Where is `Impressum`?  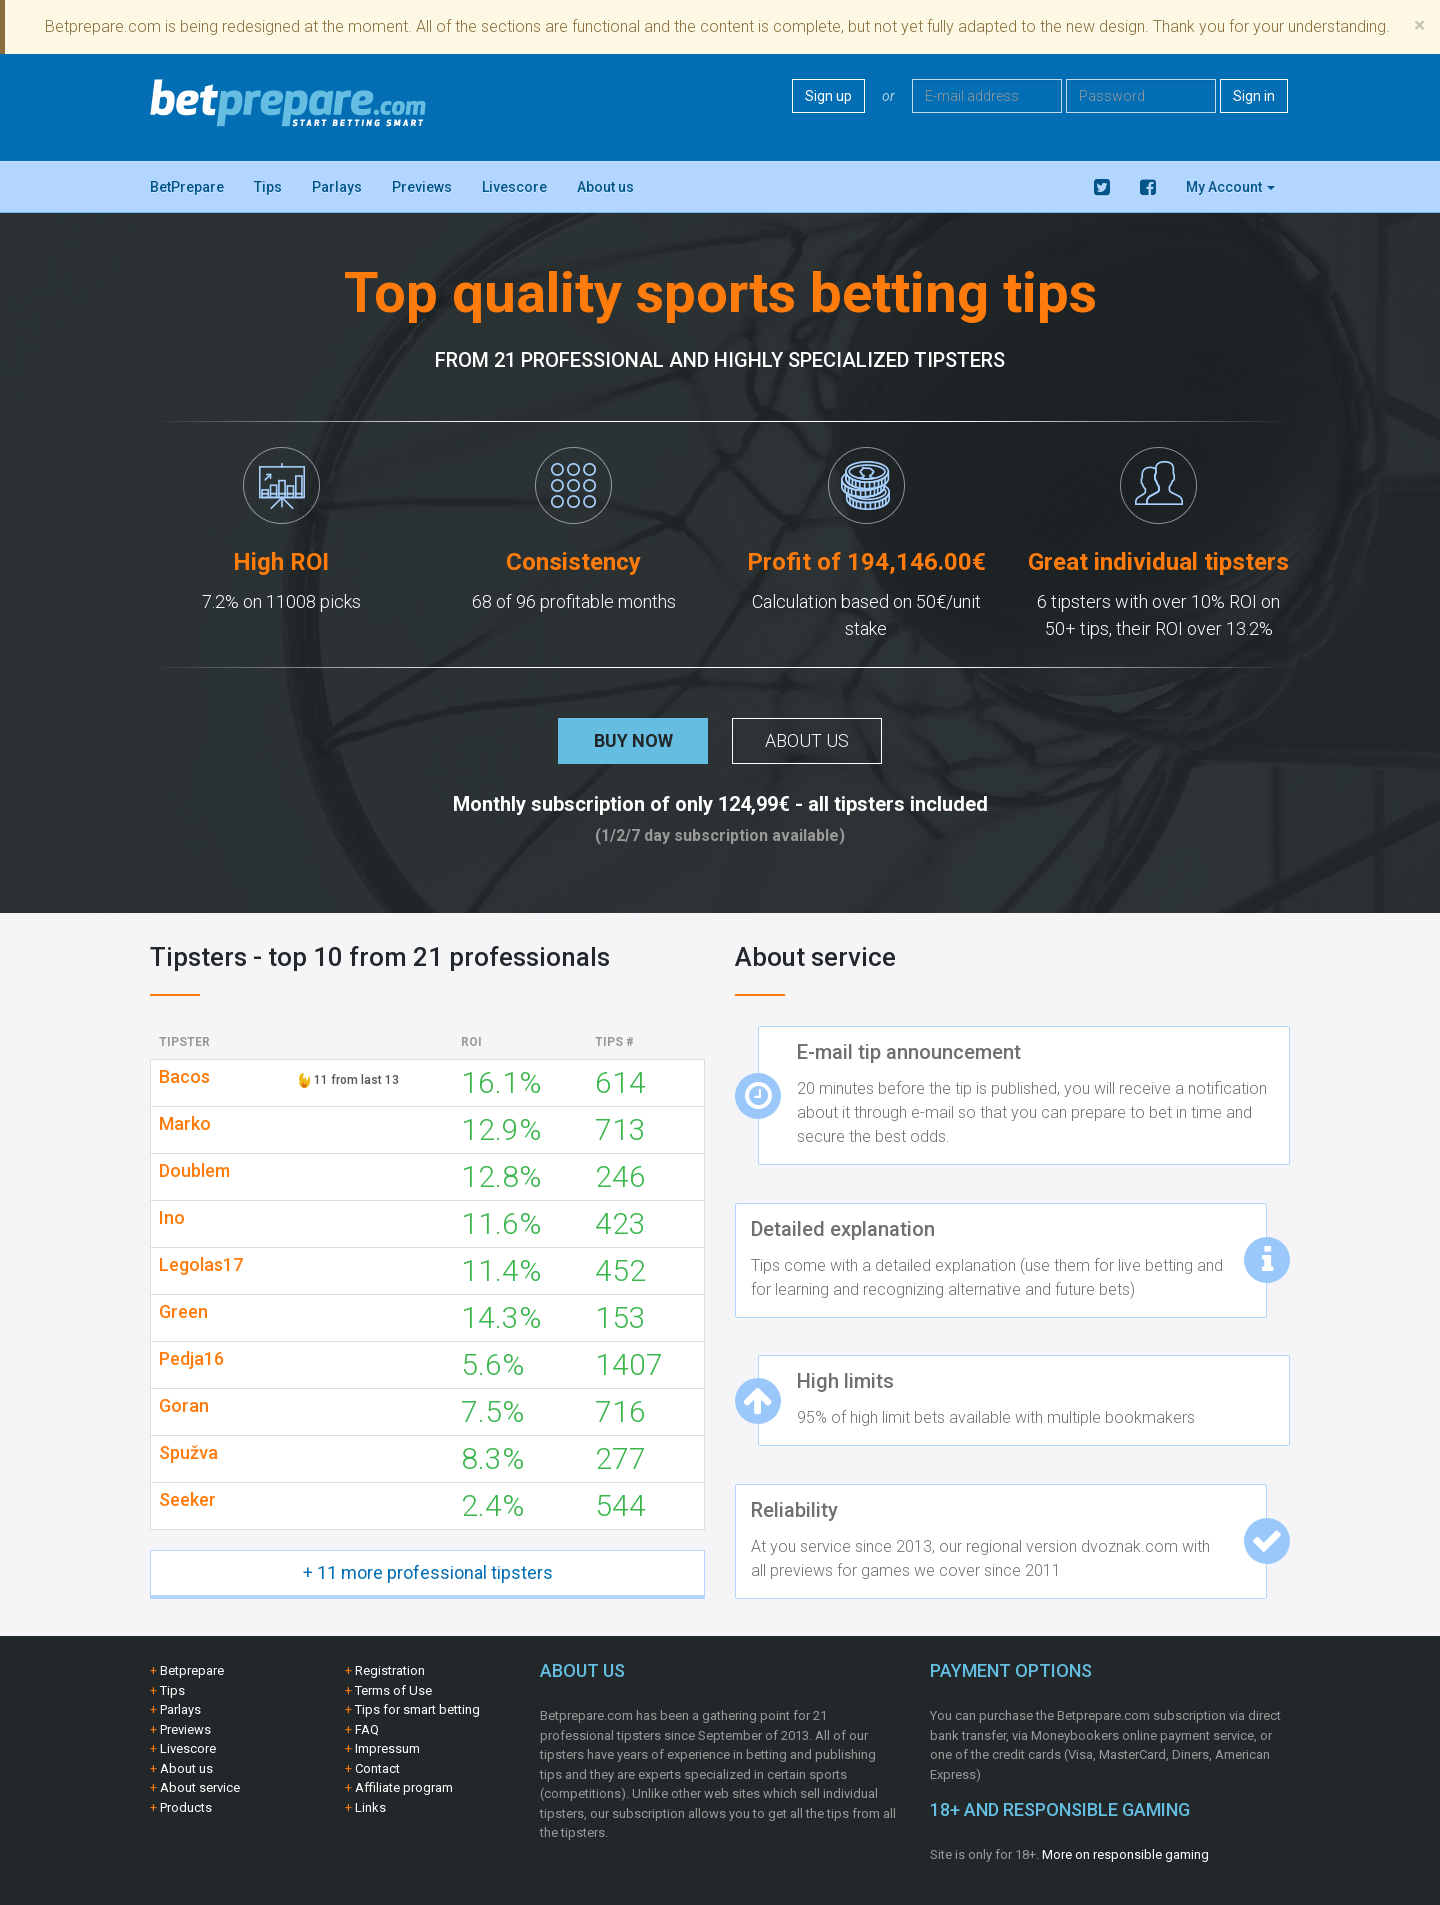
Impressum is located at coordinates (387, 1748).